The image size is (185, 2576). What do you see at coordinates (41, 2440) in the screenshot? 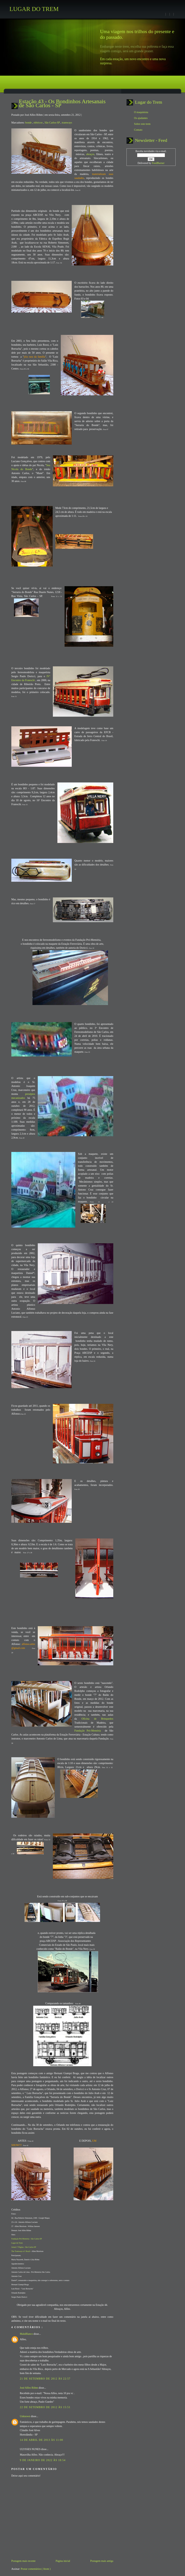
I see `14 de abril de 2013 às 11:00` at bounding box center [41, 2440].